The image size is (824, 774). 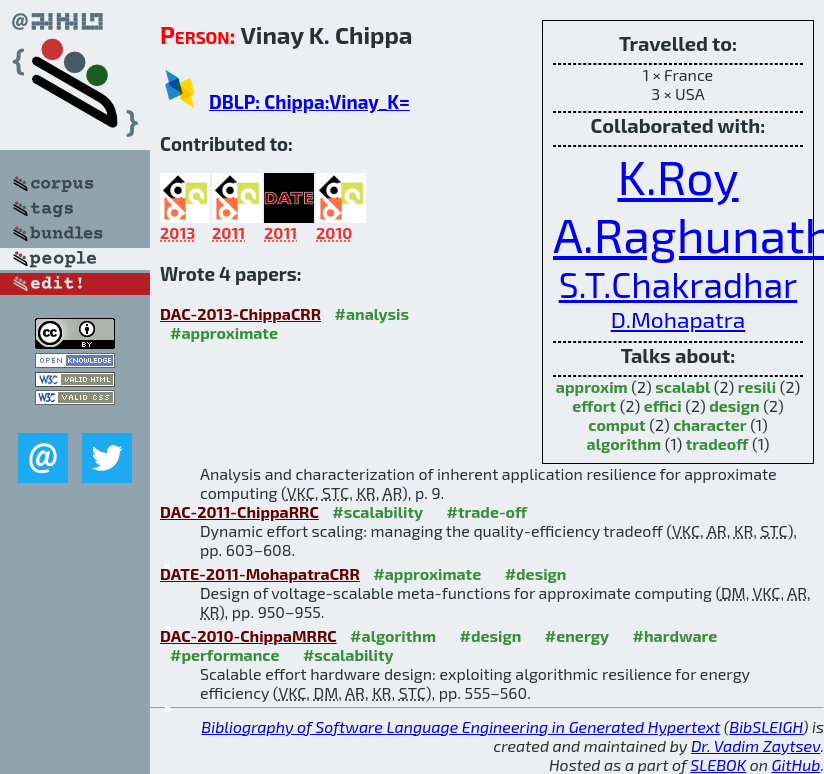 What do you see at coordinates (309, 101) in the screenshot?
I see `DBLP: Chippa:Vinay_K=` at bounding box center [309, 101].